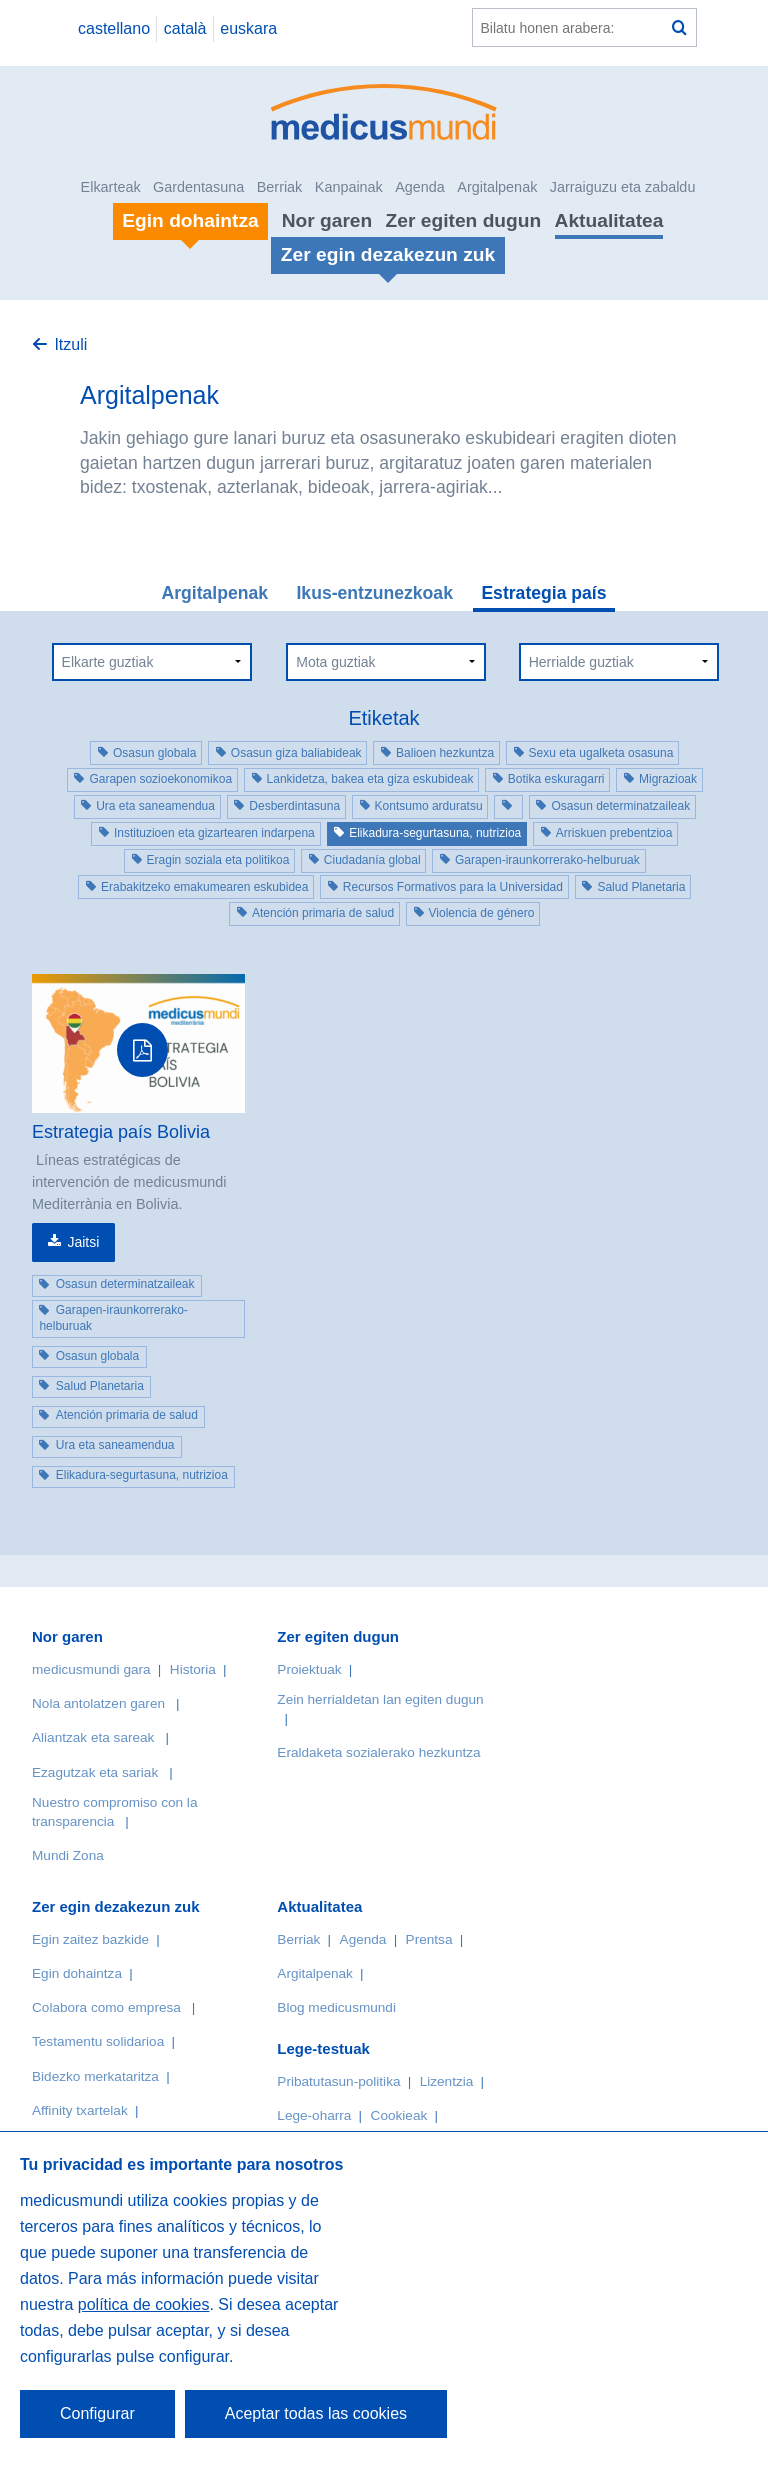 The width and height of the screenshot is (768, 2468). I want to click on política de cookies, so click(144, 2304).